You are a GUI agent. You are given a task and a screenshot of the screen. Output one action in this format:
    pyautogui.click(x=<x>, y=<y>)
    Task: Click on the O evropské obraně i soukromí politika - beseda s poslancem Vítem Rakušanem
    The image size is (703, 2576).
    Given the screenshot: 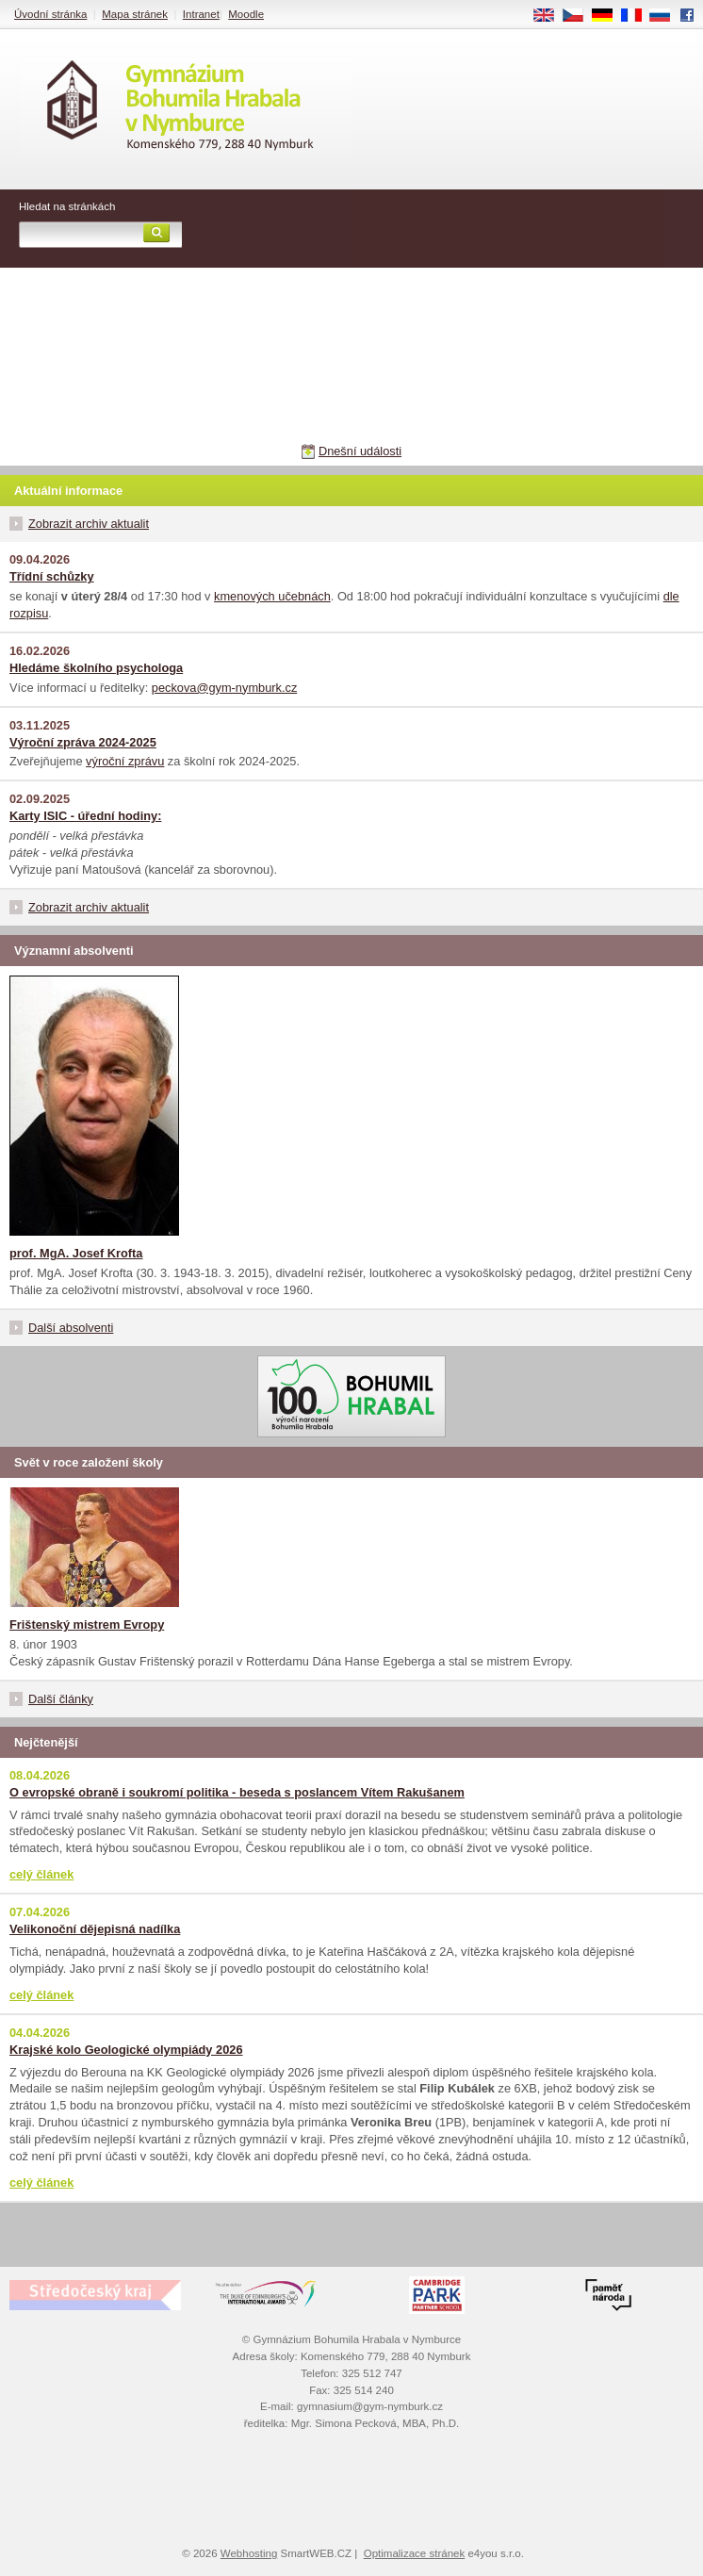 What is the action you would take?
    pyautogui.click(x=237, y=1792)
    